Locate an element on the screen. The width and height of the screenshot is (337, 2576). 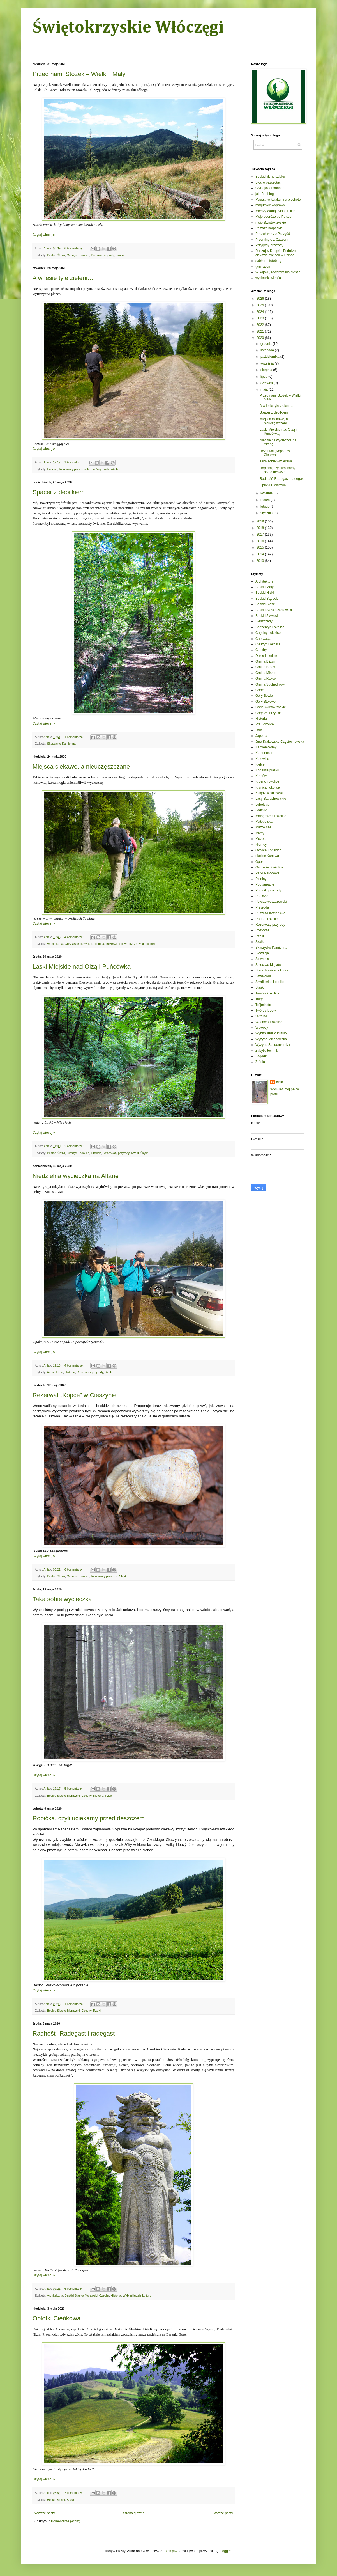
Góry Sowie is located at coordinates (264, 696).